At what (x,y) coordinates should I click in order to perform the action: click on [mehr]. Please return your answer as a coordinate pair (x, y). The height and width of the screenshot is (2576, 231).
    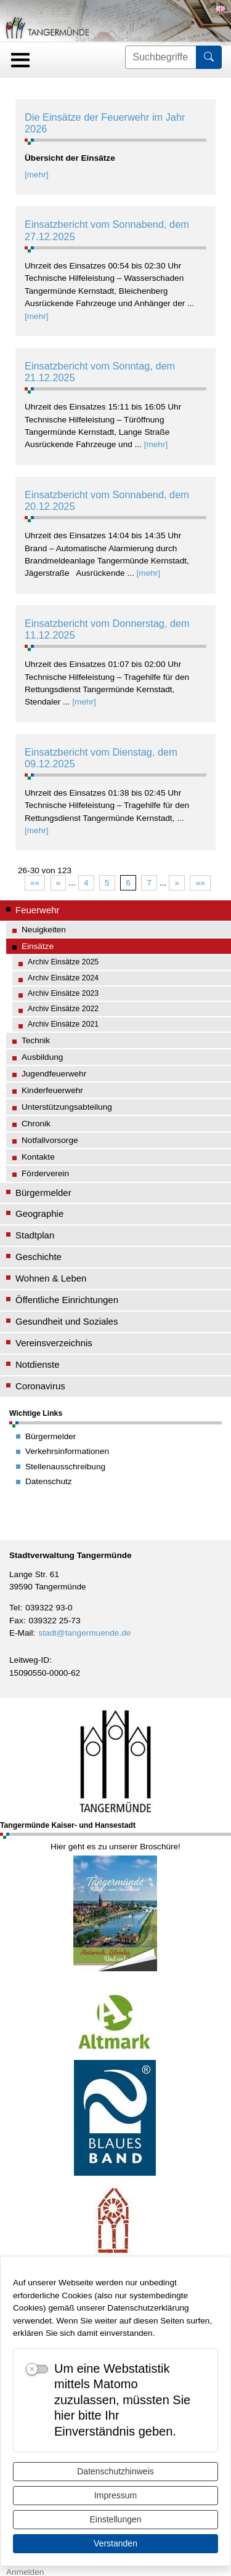
    Looking at the image, I should click on (37, 174).